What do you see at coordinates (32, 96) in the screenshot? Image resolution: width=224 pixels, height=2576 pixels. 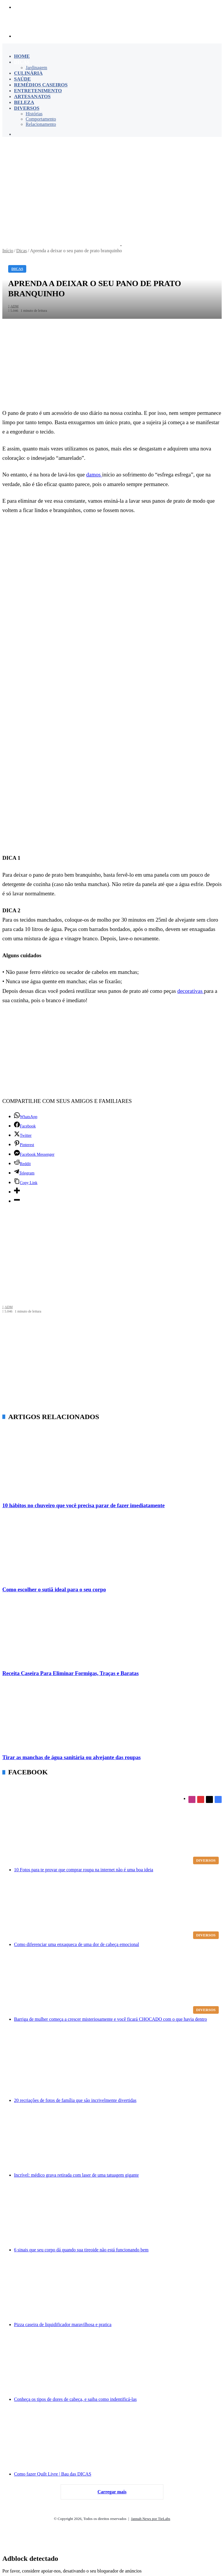 I see `Artesanatos` at bounding box center [32, 96].